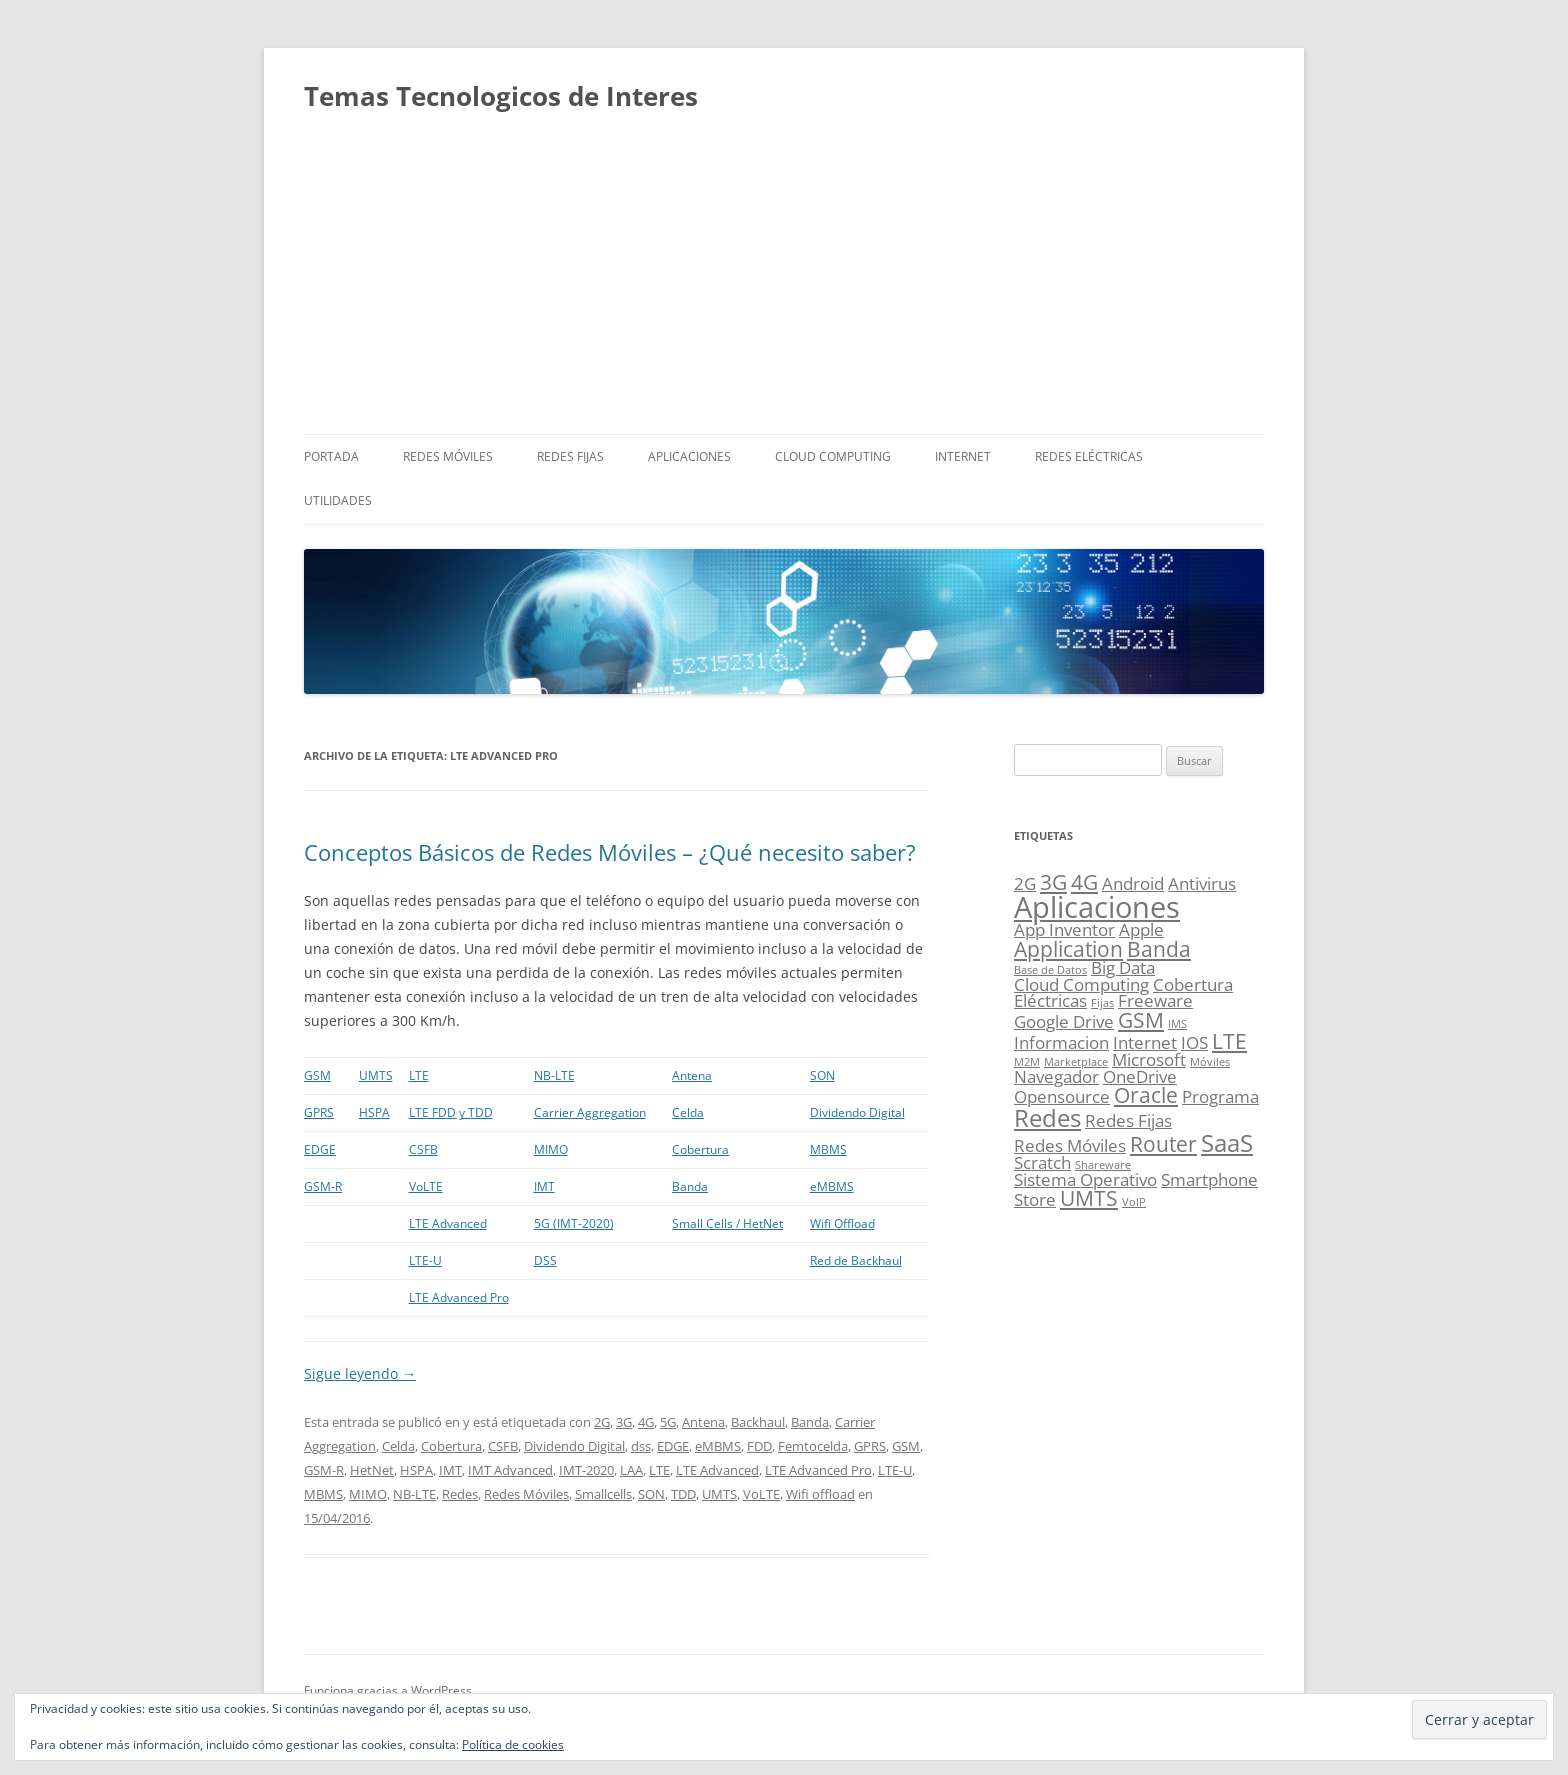 This screenshot has width=1568, height=1775. I want to click on Wifi offload, so click(820, 1494).